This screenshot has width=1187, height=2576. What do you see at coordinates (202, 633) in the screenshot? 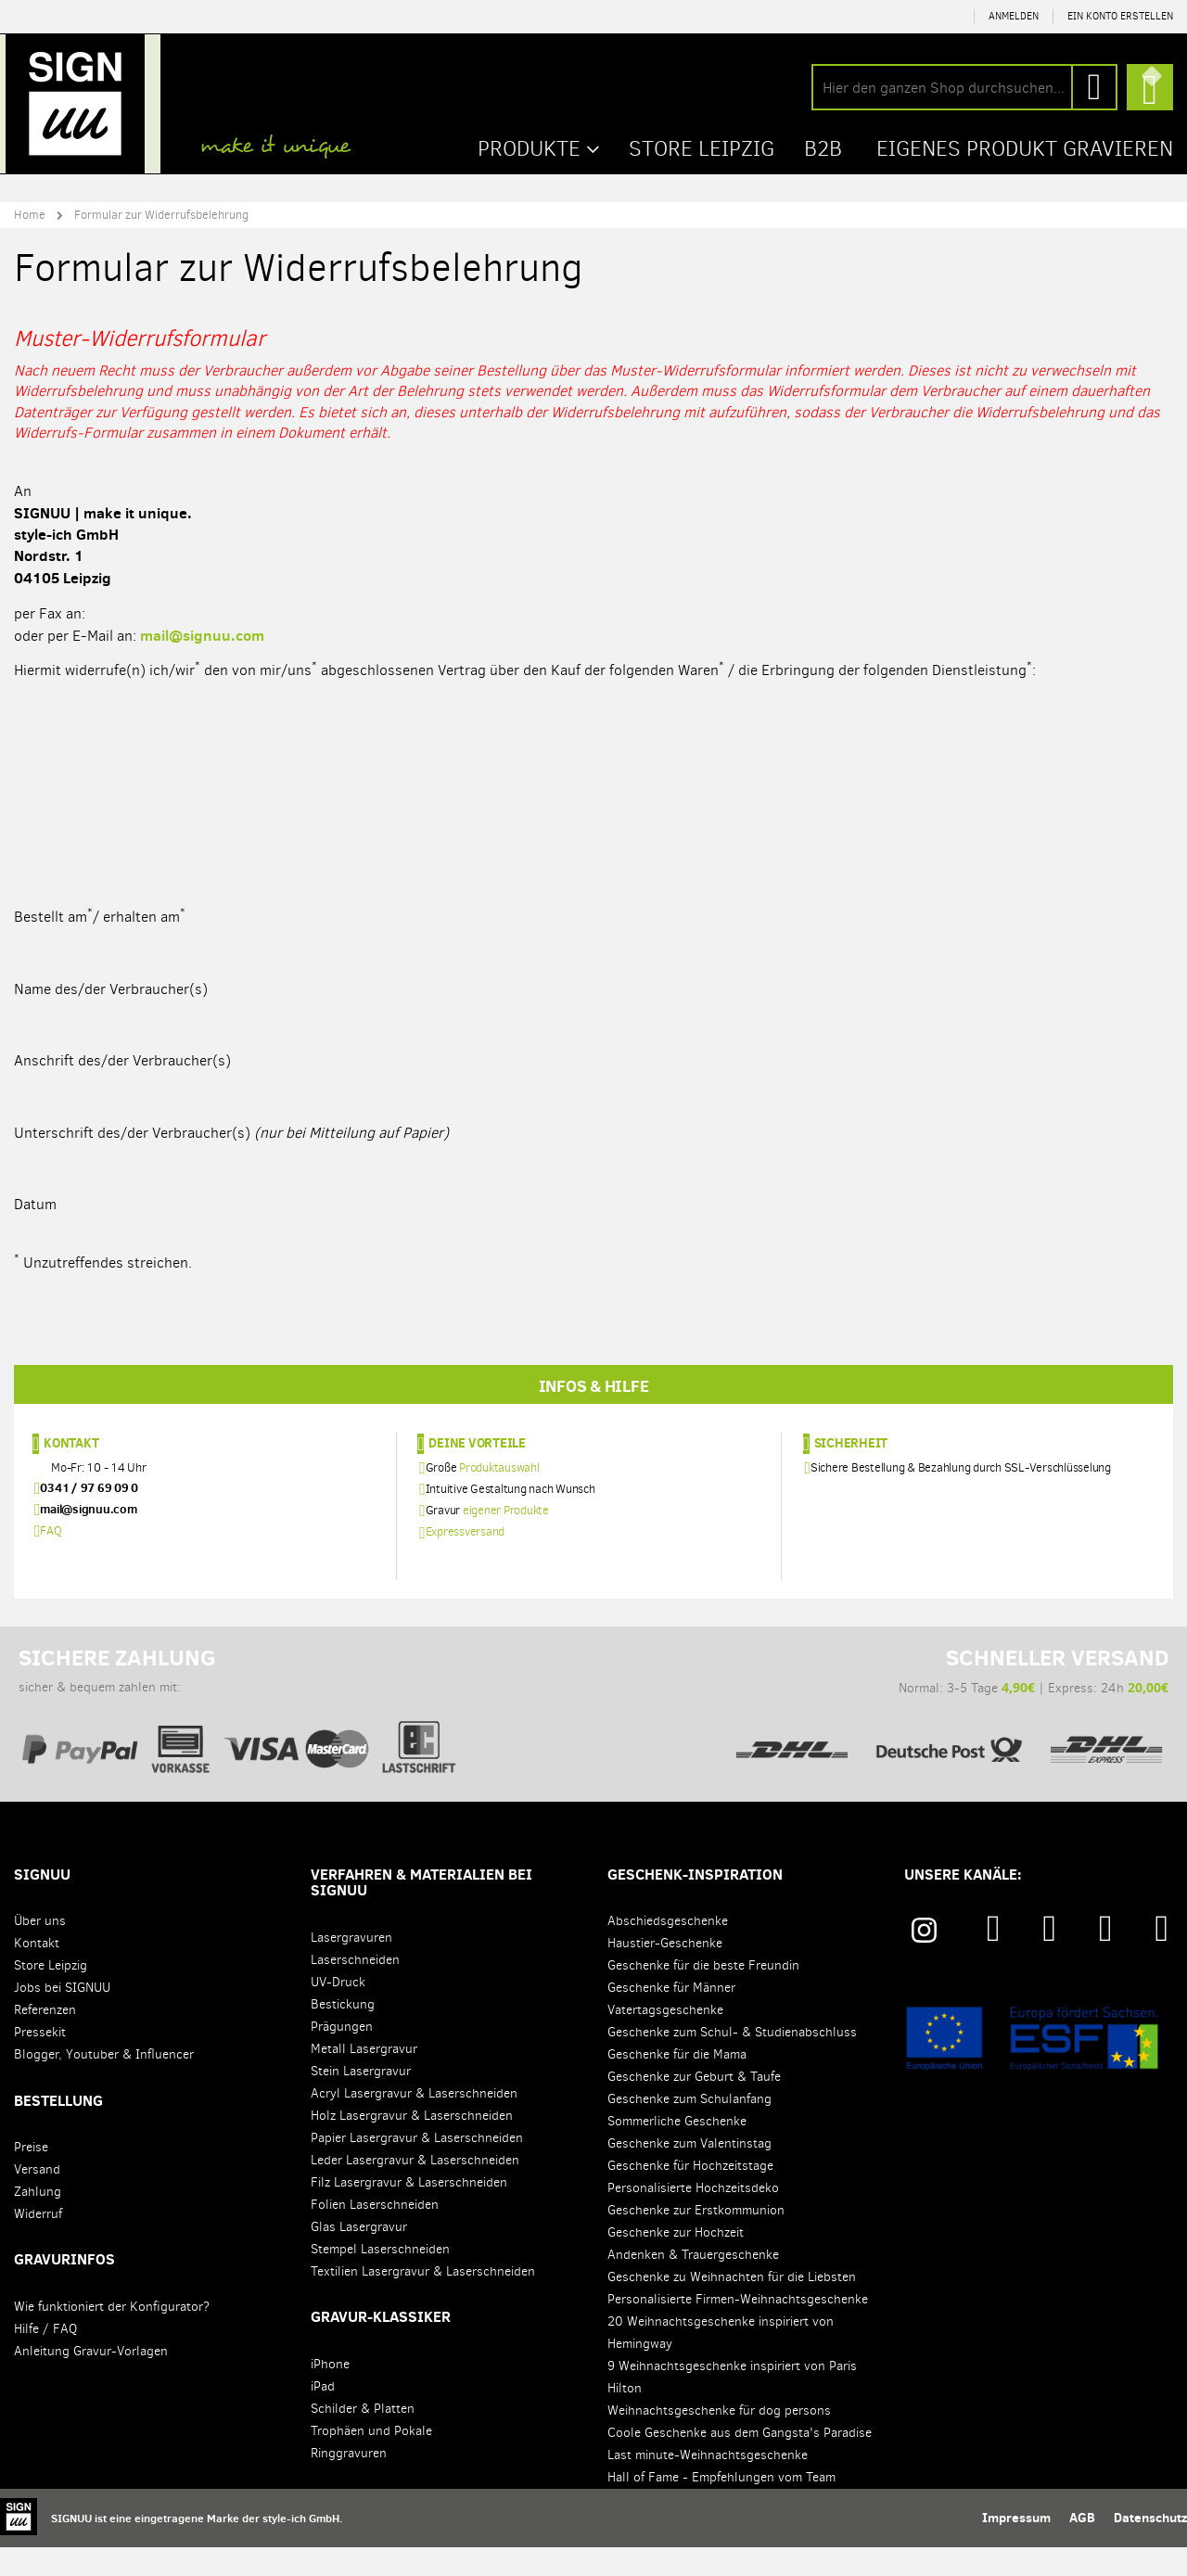
I see `mail@signuu.com` at bounding box center [202, 633].